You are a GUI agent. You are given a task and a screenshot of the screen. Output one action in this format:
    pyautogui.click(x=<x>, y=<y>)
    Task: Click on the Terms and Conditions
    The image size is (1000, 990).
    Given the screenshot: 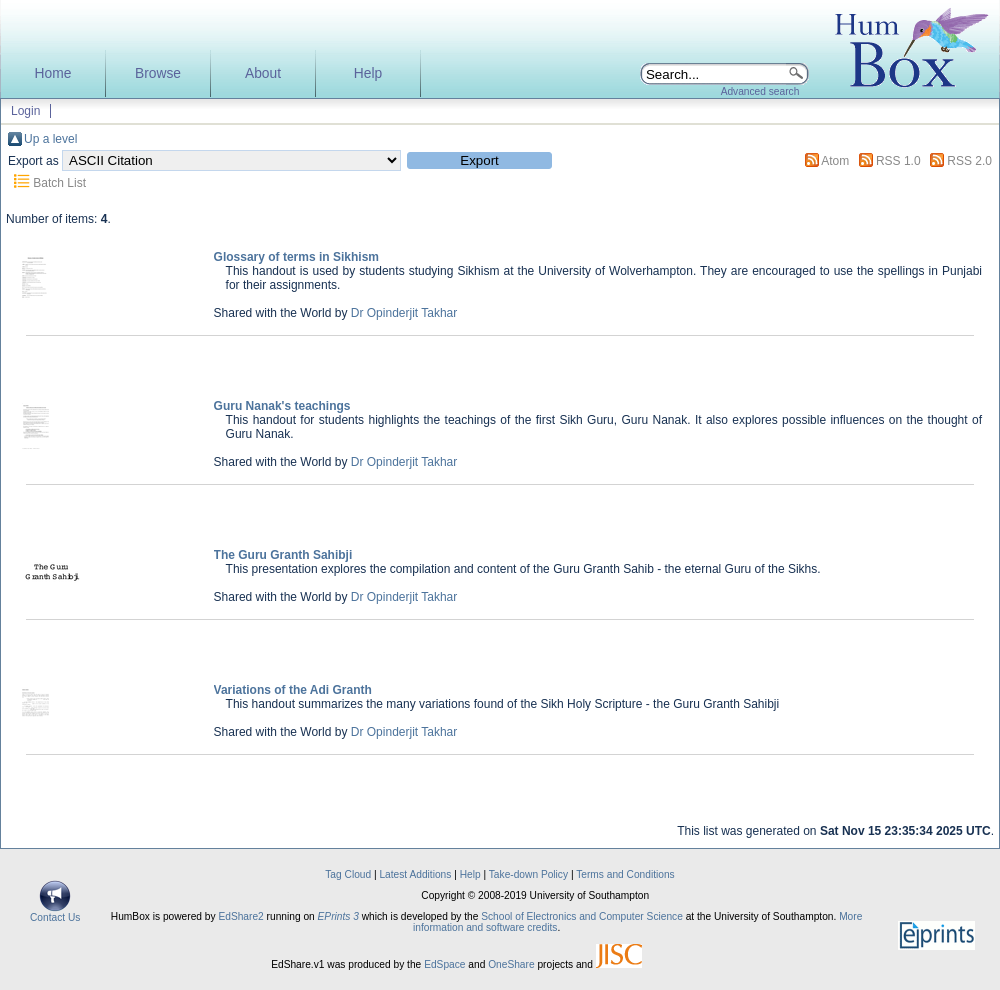 What is the action you would take?
    pyautogui.click(x=625, y=874)
    